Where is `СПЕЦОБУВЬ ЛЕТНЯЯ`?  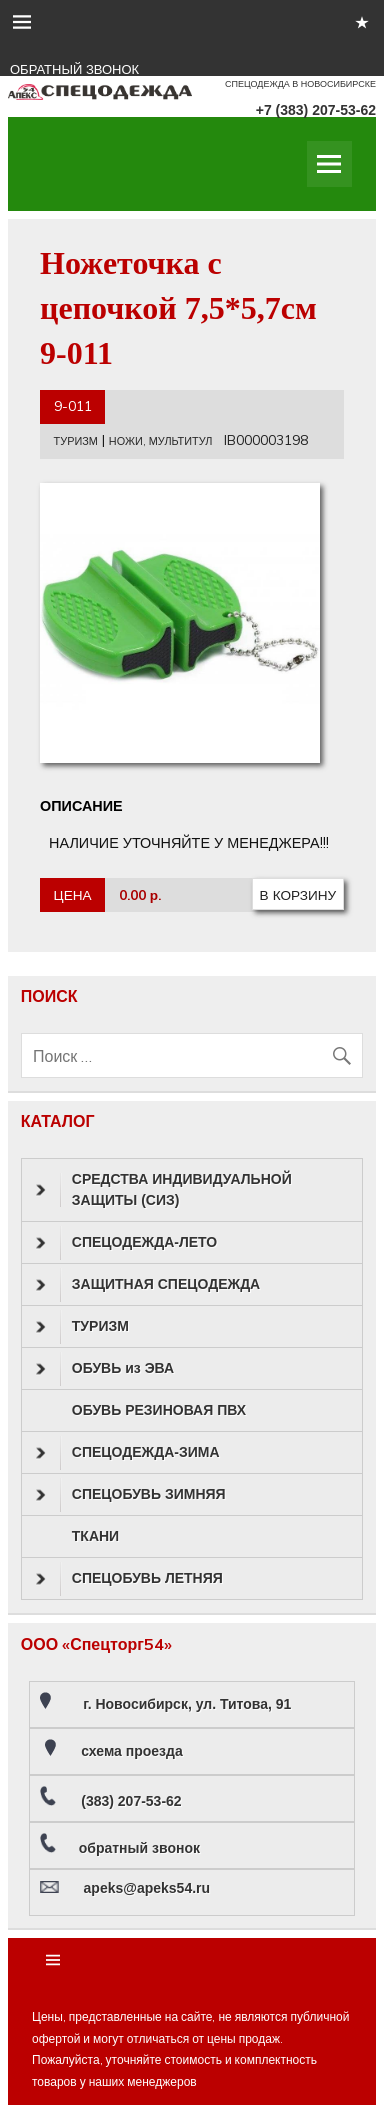
СПЕЦОБУВЬ ЛЕТНЯЯ is located at coordinates (129, 1579).